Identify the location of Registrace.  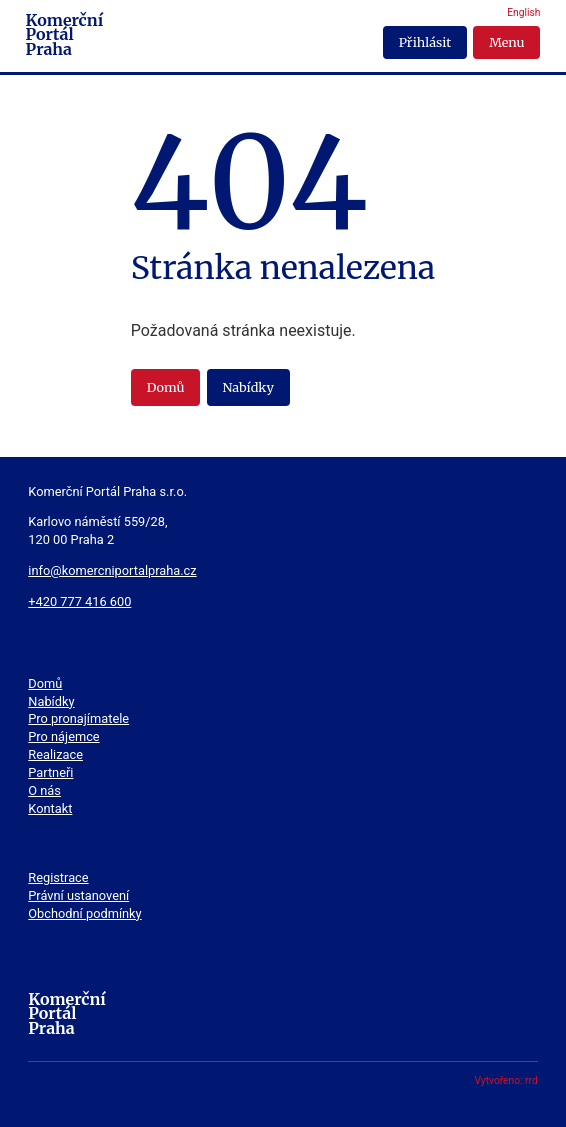
(58, 877).